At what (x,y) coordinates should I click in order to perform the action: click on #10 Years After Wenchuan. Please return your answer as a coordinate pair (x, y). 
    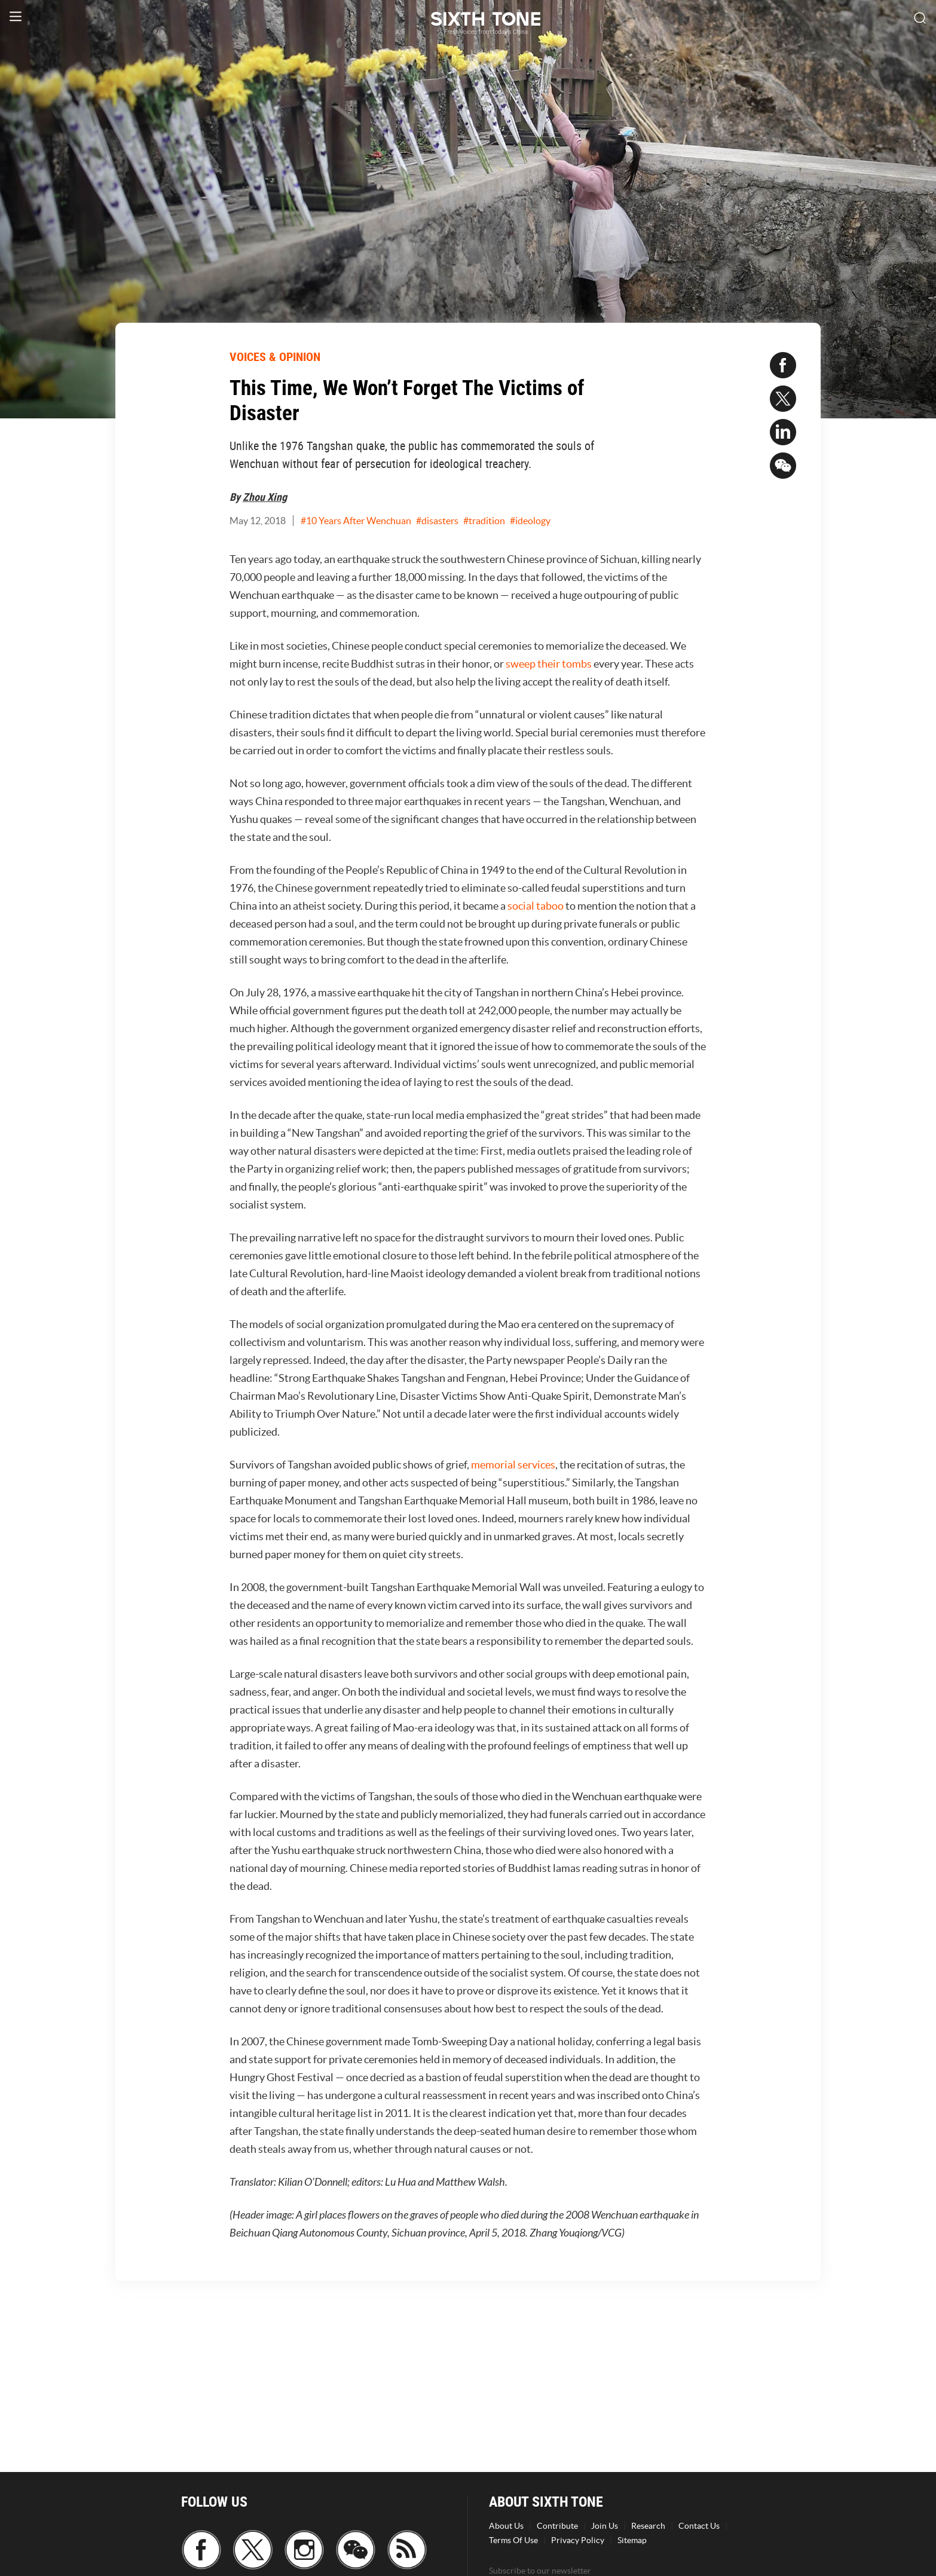
    Looking at the image, I should click on (356, 520).